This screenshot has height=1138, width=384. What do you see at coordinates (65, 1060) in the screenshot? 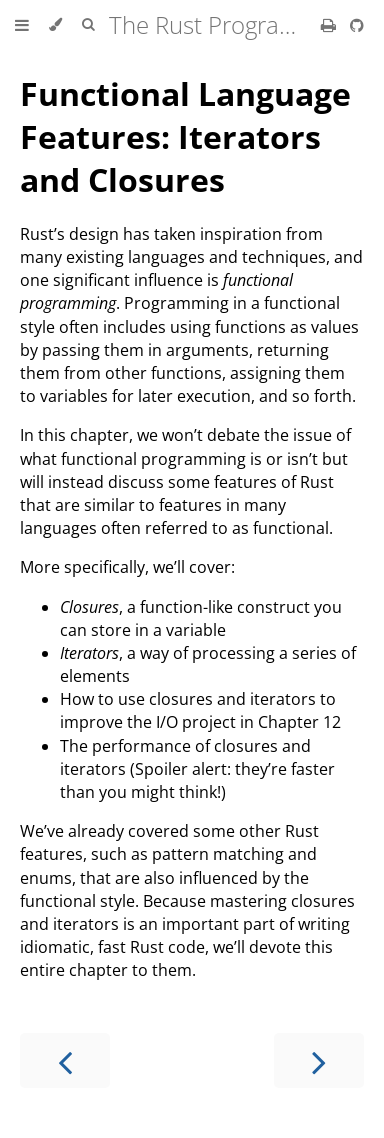
I see `[Previous chapter]` at bounding box center [65, 1060].